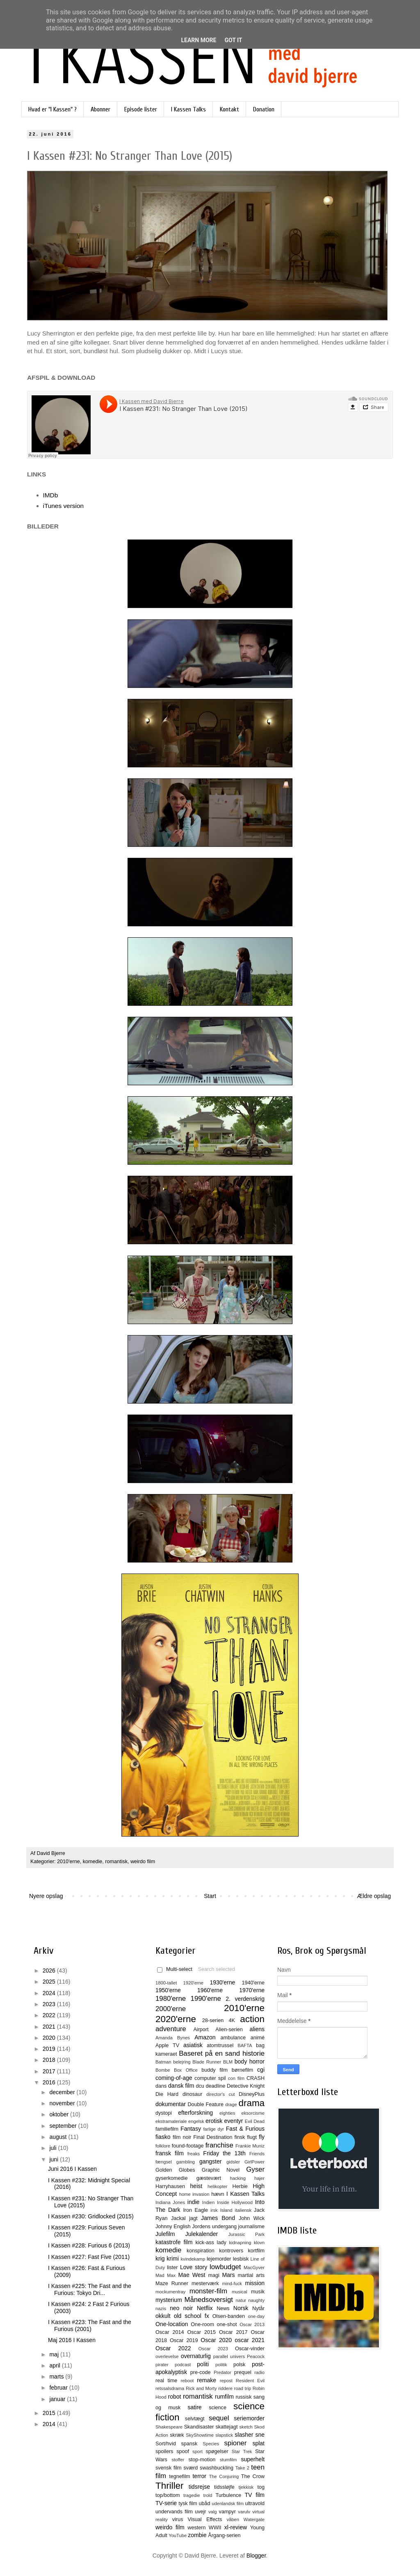  What do you see at coordinates (172, 2267) in the screenshot?
I see `lister` at bounding box center [172, 2267].